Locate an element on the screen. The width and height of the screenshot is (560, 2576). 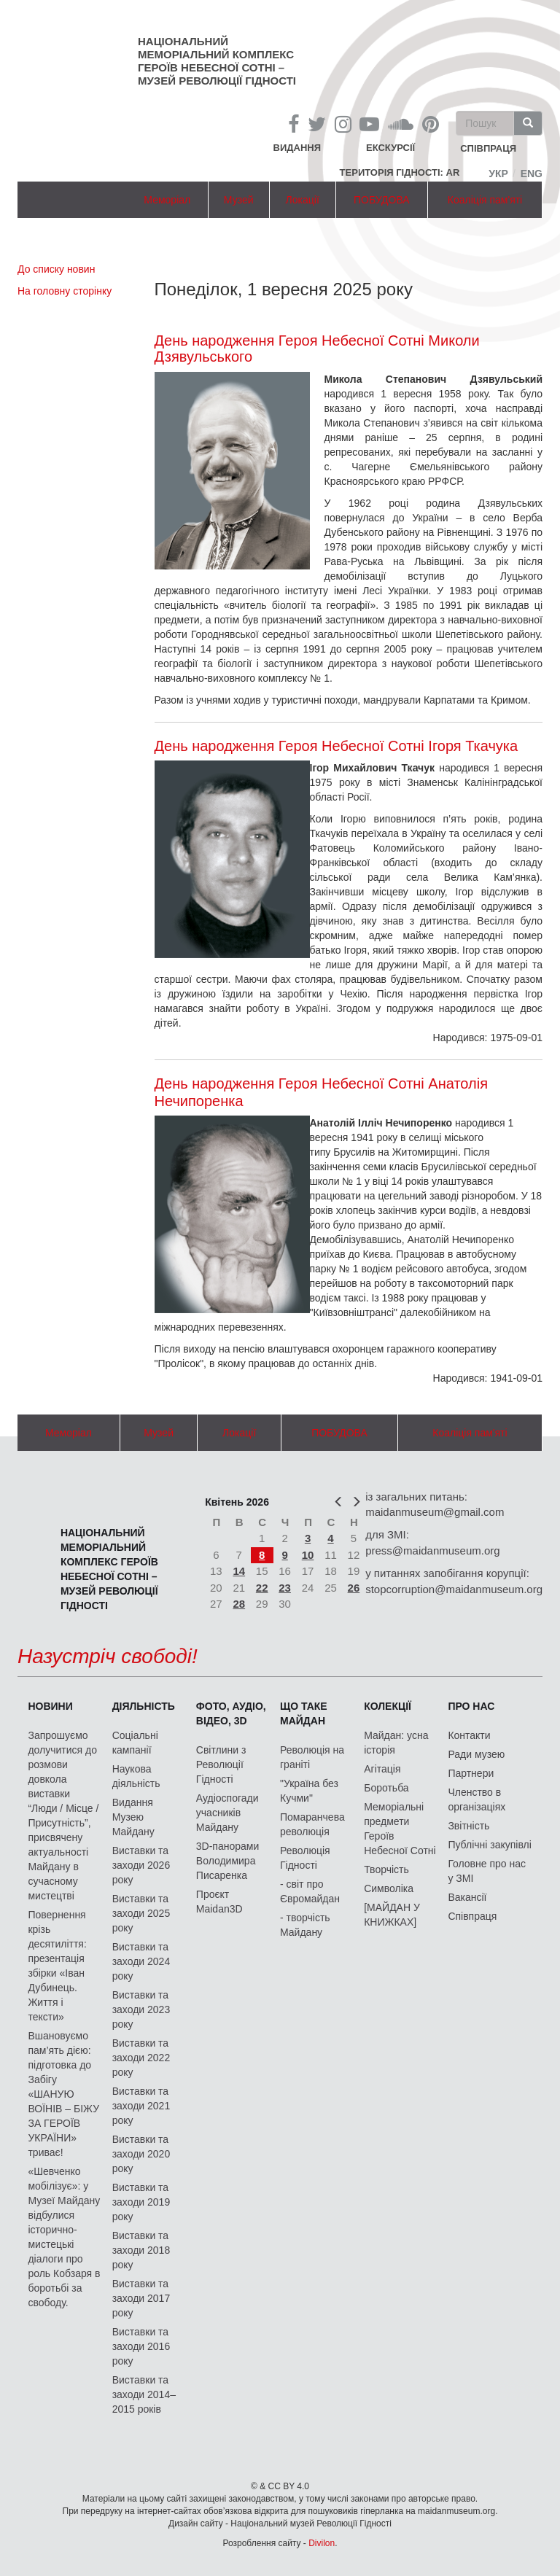
Головне про нас у ЗМІ is located at coordinates (487, 1871).